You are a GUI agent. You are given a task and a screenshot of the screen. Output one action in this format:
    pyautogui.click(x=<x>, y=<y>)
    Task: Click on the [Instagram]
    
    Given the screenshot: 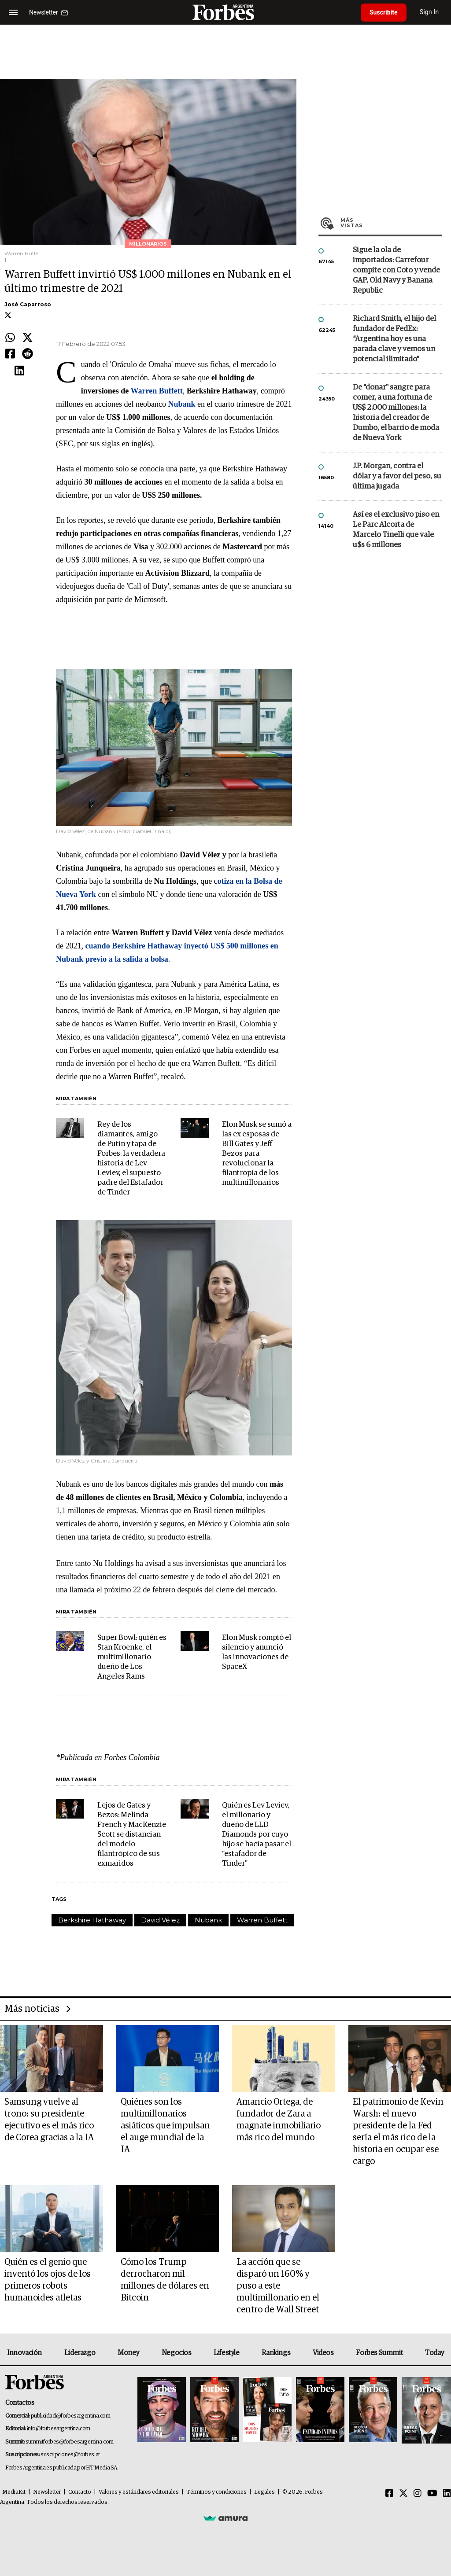 What is the action you would take?
    pyautogui.click(x=417, y=2493)
    